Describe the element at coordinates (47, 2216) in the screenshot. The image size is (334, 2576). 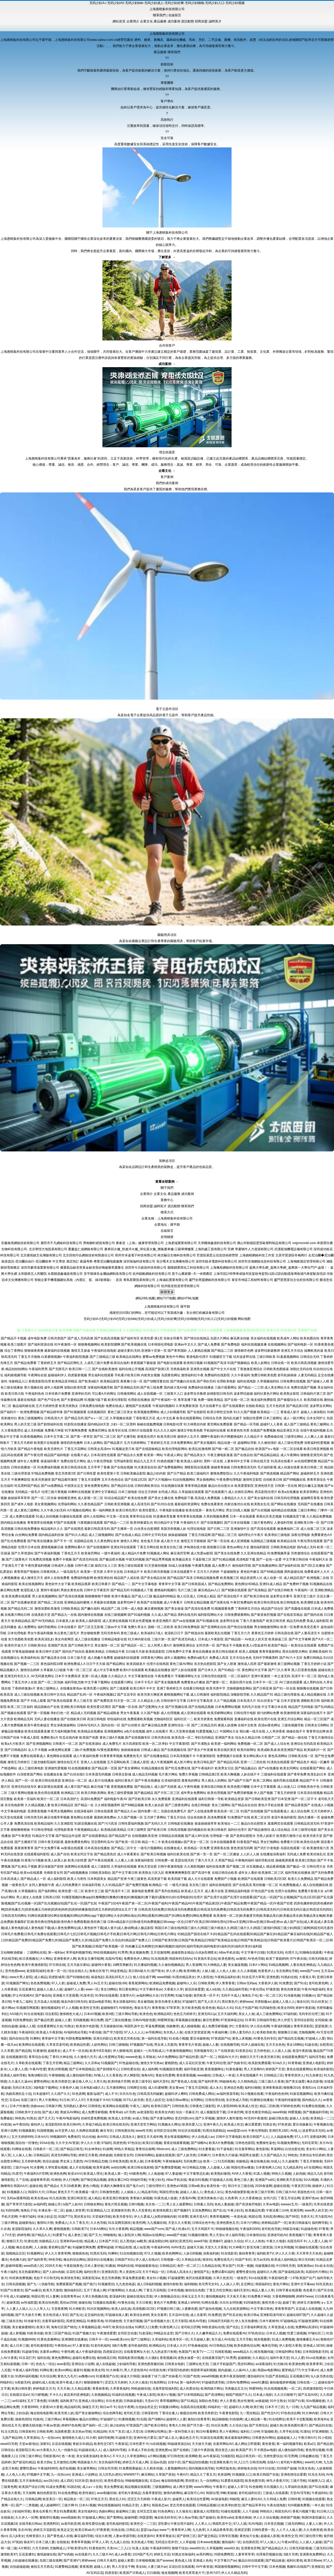
I see `丝袜少妇足交` at that location.